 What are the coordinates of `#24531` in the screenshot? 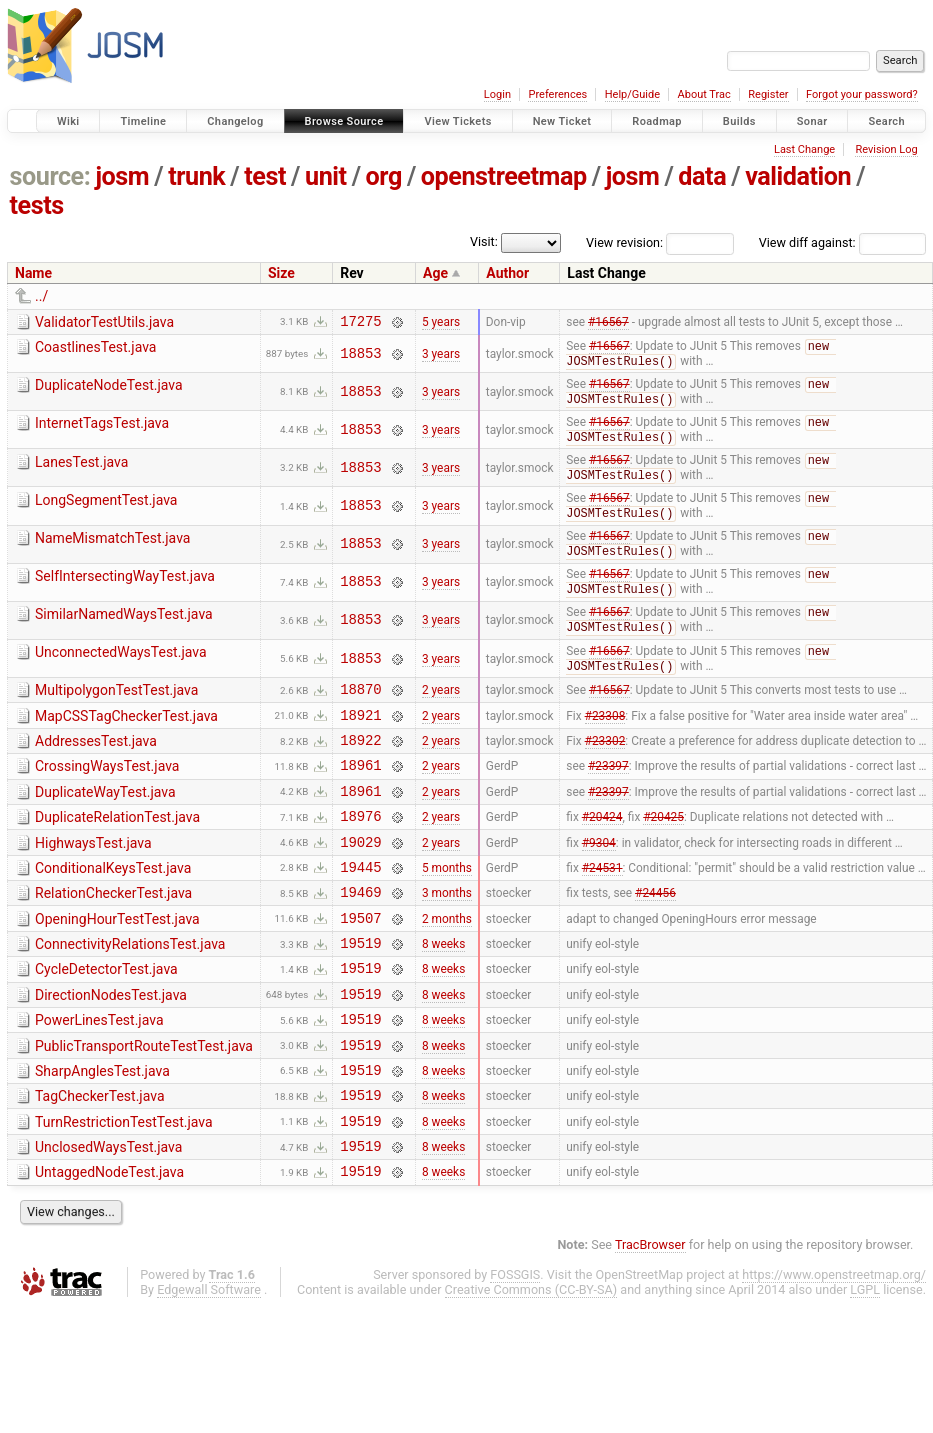 It's located at (602, 911).